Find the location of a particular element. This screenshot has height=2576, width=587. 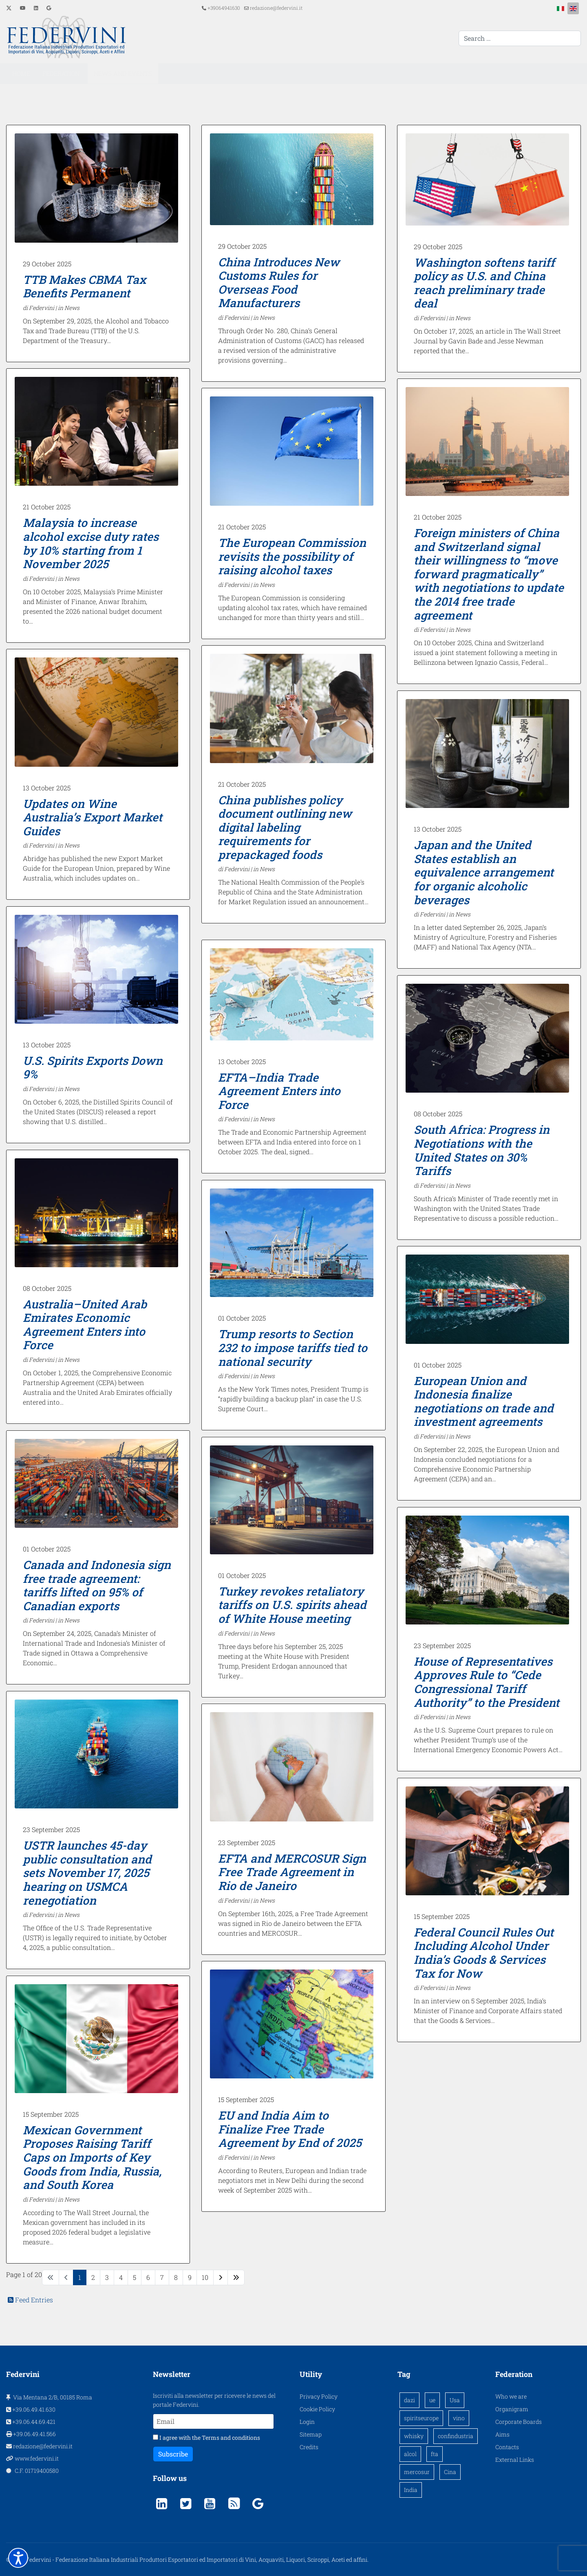

Mexican Government Proposes Raising Tariff Caps on Imports of Key Goods from India, Russia, and South Korea is located at coordinates (92, 2157).